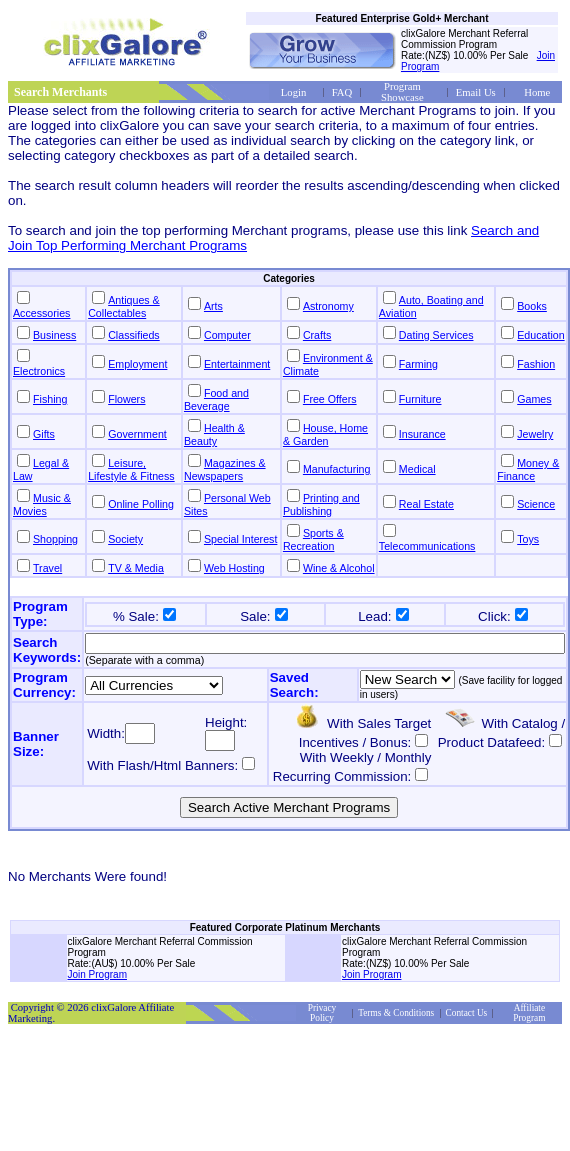  What do you see at coordinates (396, 1013) in the screenshot?
I see `Terms & Conditions` at bounding box center [396, 1013].